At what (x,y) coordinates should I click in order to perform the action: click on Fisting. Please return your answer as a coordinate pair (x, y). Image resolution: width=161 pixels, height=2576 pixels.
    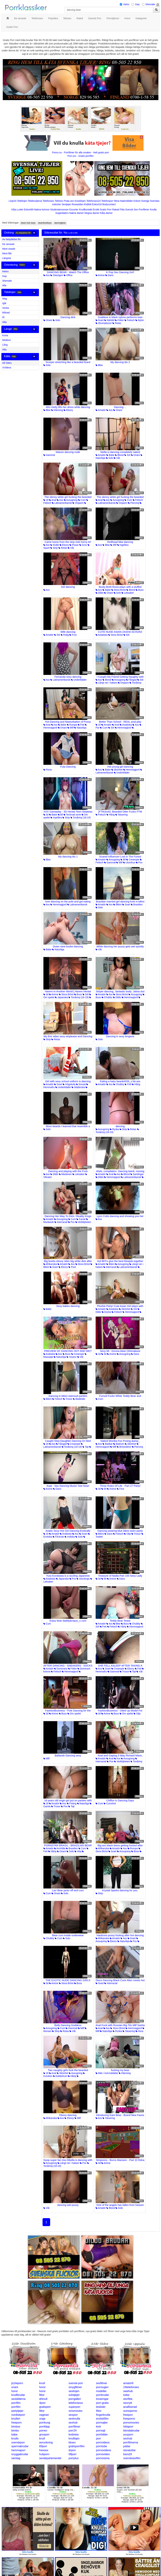
    Looking at the image, I should click on (71, 1803).